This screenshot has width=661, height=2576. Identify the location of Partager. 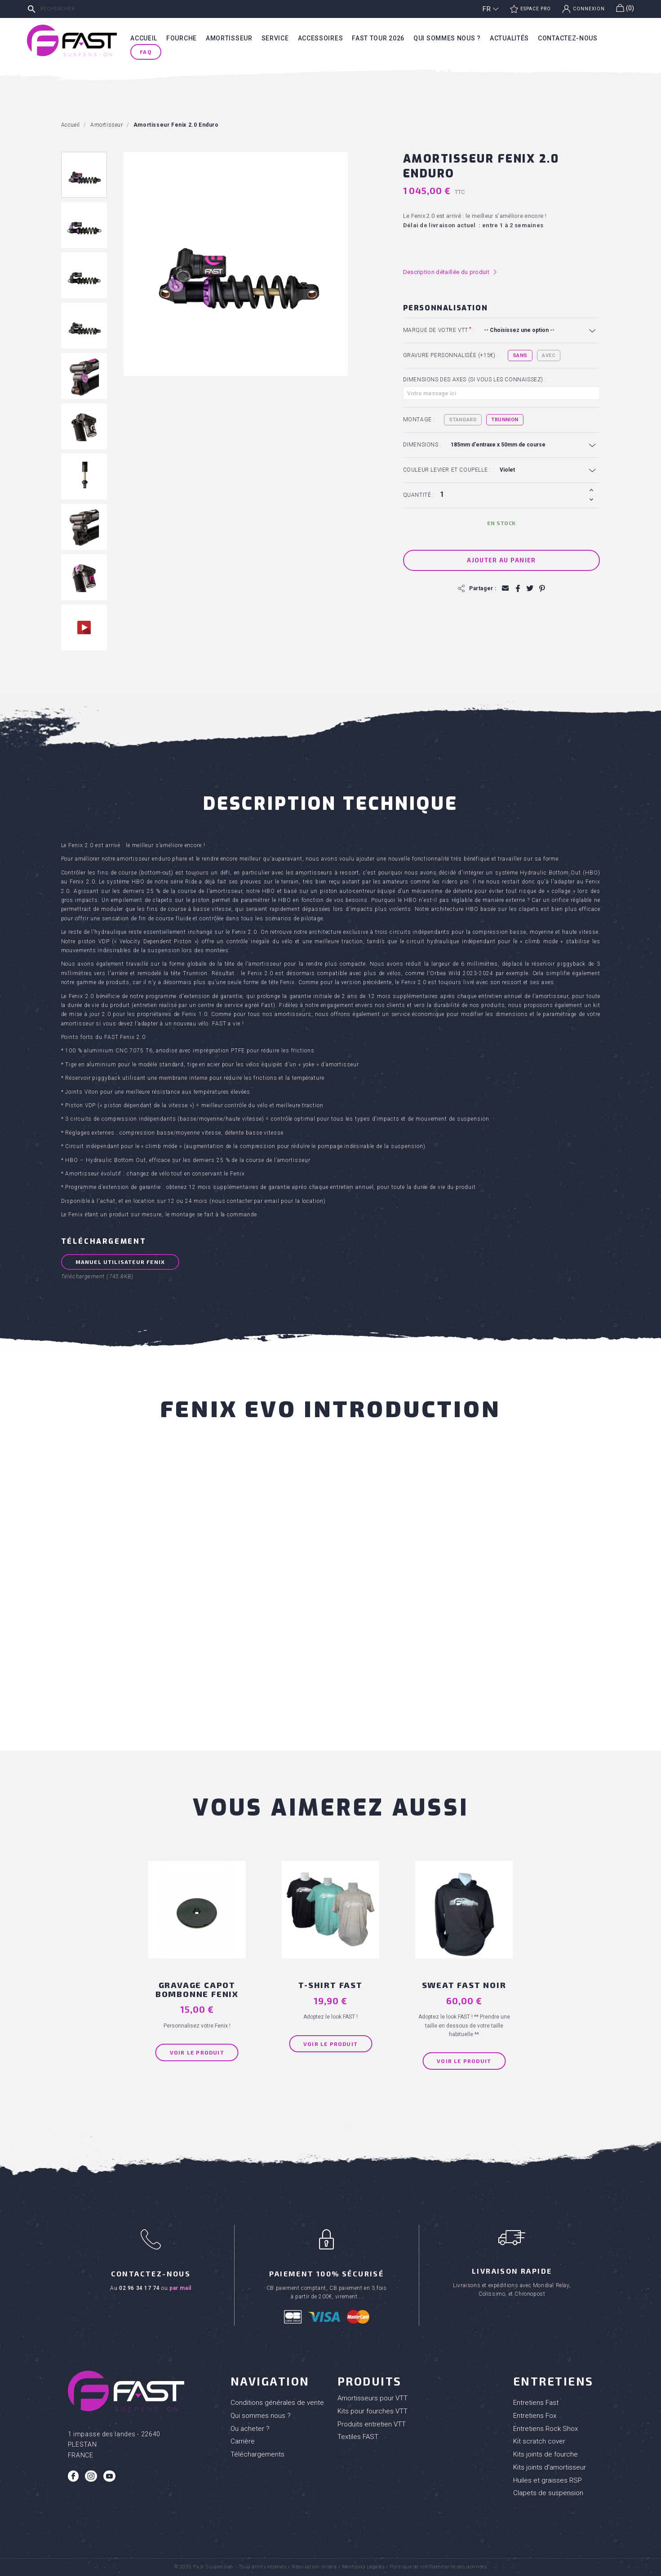
(517, 588).